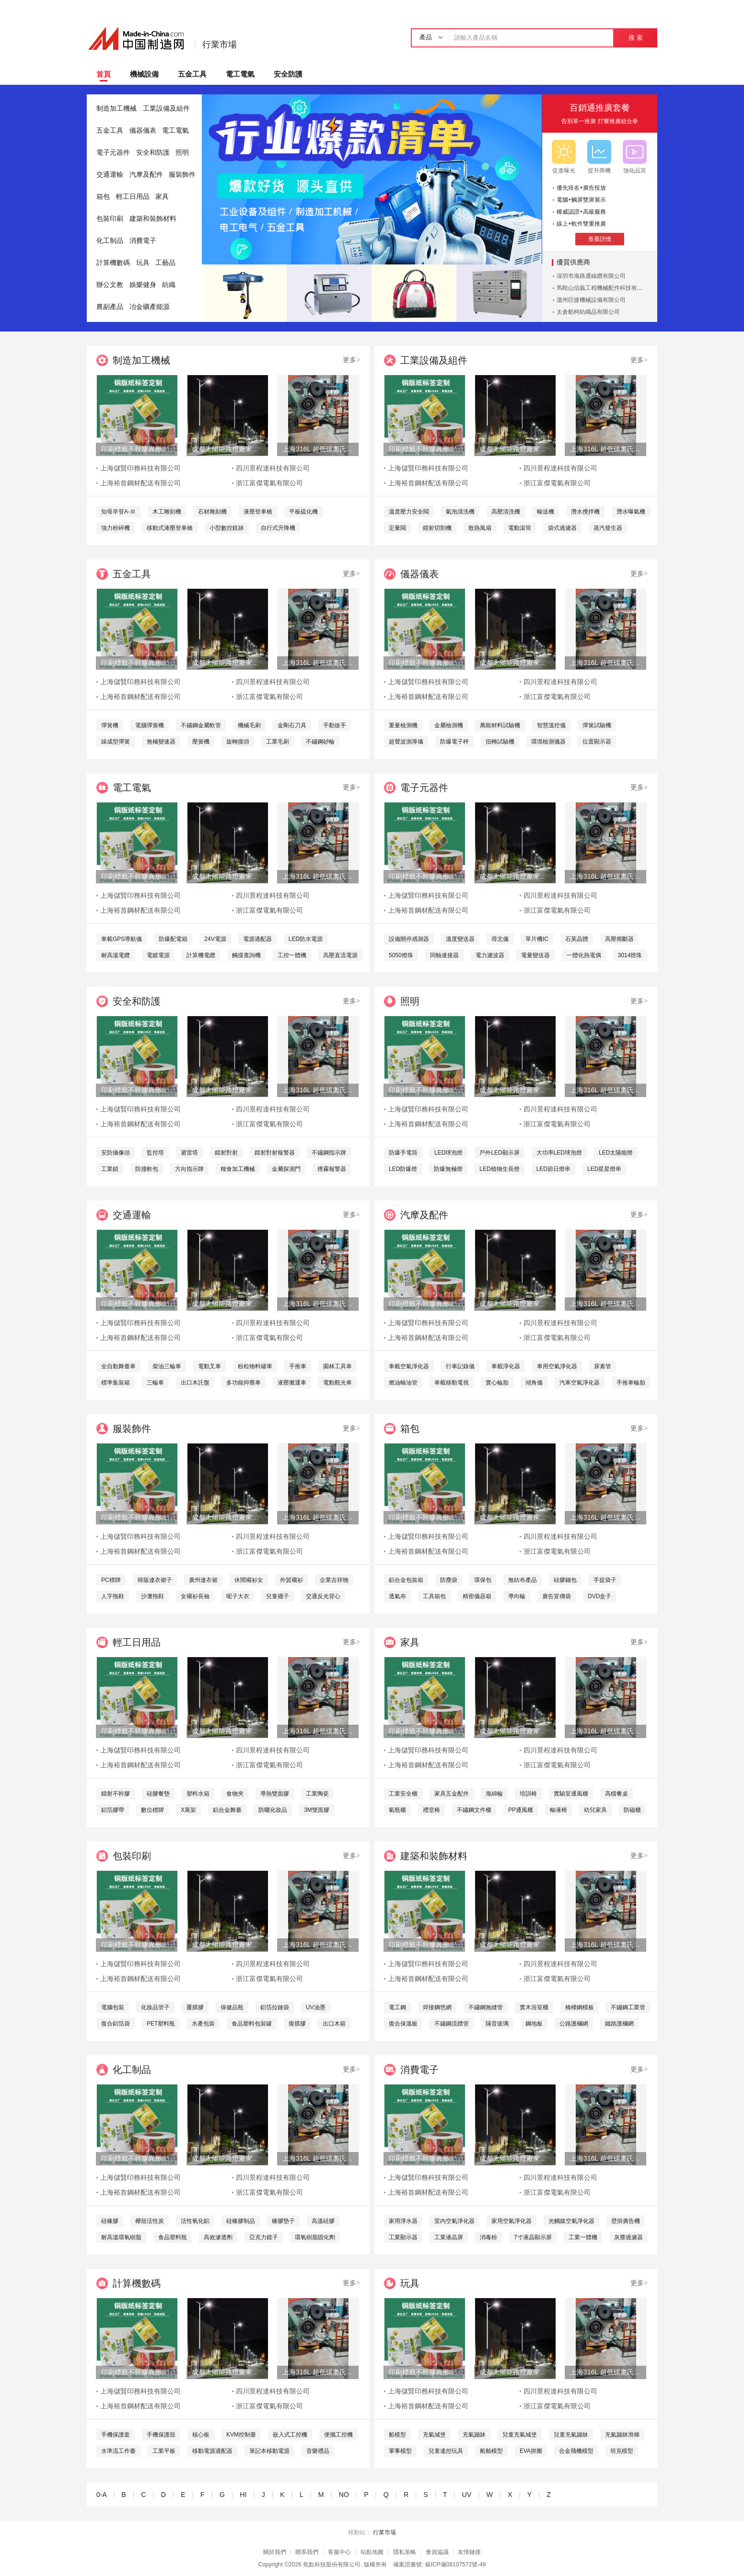  What do you see at coordinates (404, 2552) in the screenshot?
I see `隱私策略` at bounding box center [404, 2552].